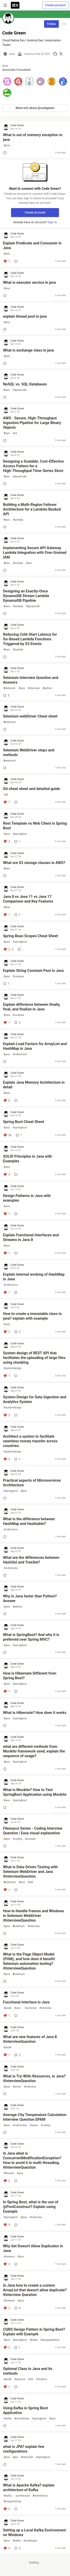 The width and height of the screenshot is (70, 2576). What do you see at coordinates (30, 2379) in the screenshot?
I see `util` at bounding box center [30, 2379].